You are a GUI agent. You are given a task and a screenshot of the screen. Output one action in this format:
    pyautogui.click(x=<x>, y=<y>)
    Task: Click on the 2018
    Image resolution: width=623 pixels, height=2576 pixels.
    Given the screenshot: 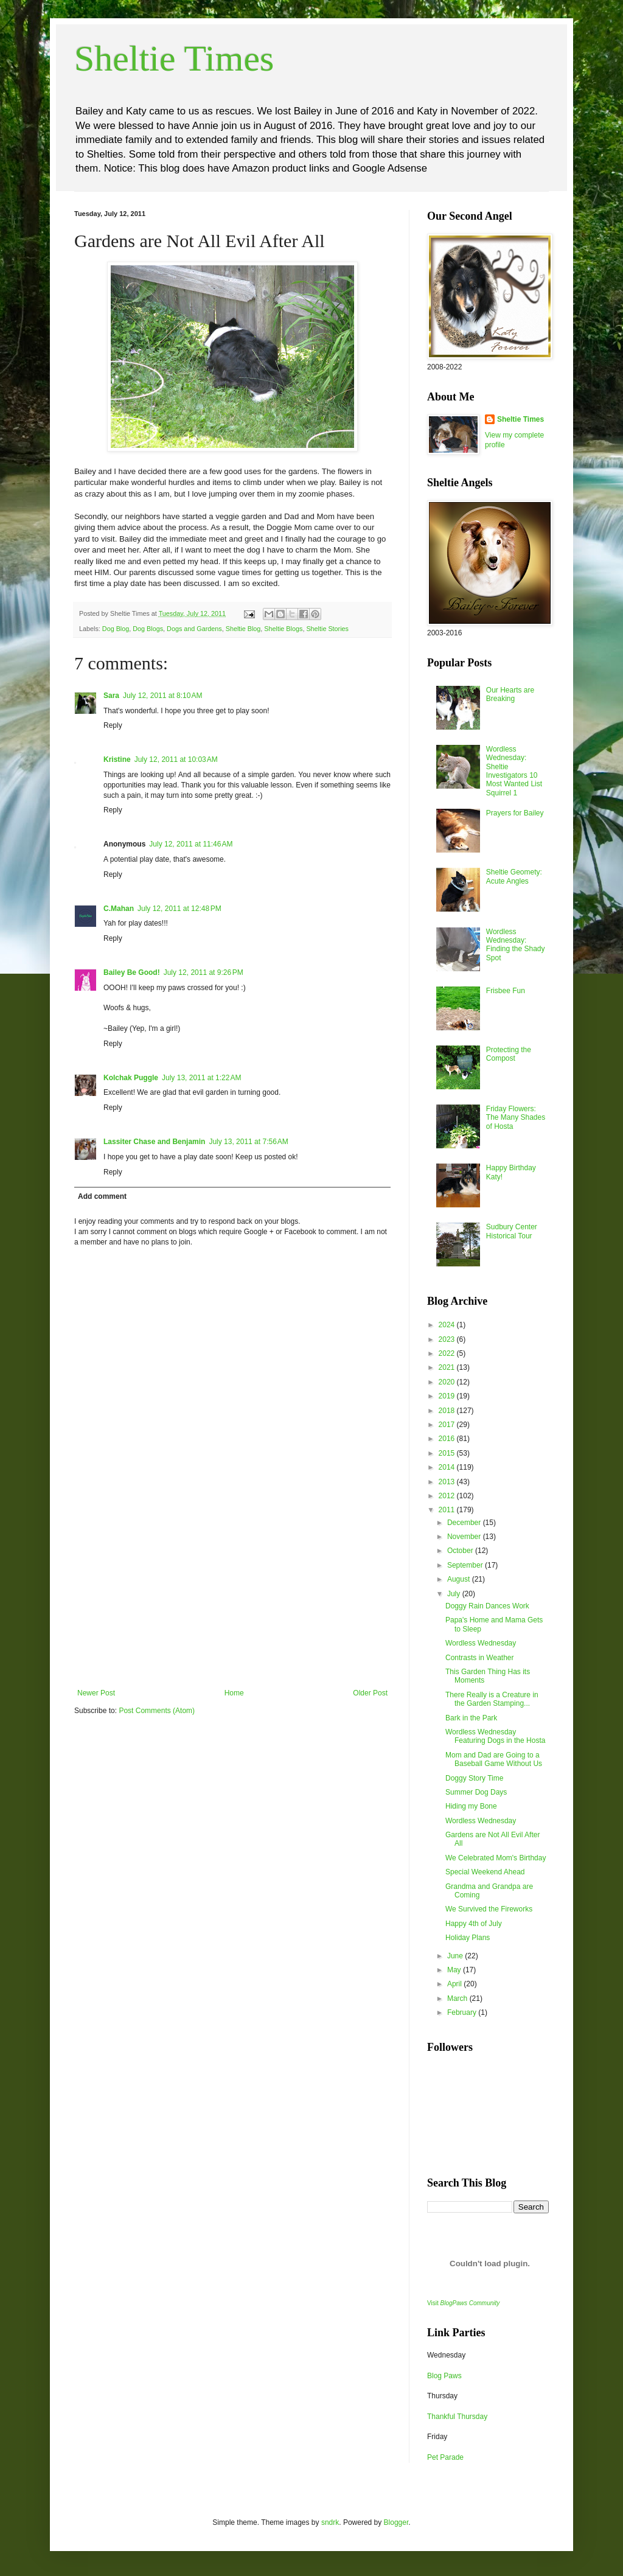 What is the action you would take?
    pyautogui.click(x=448, y=1410)
    